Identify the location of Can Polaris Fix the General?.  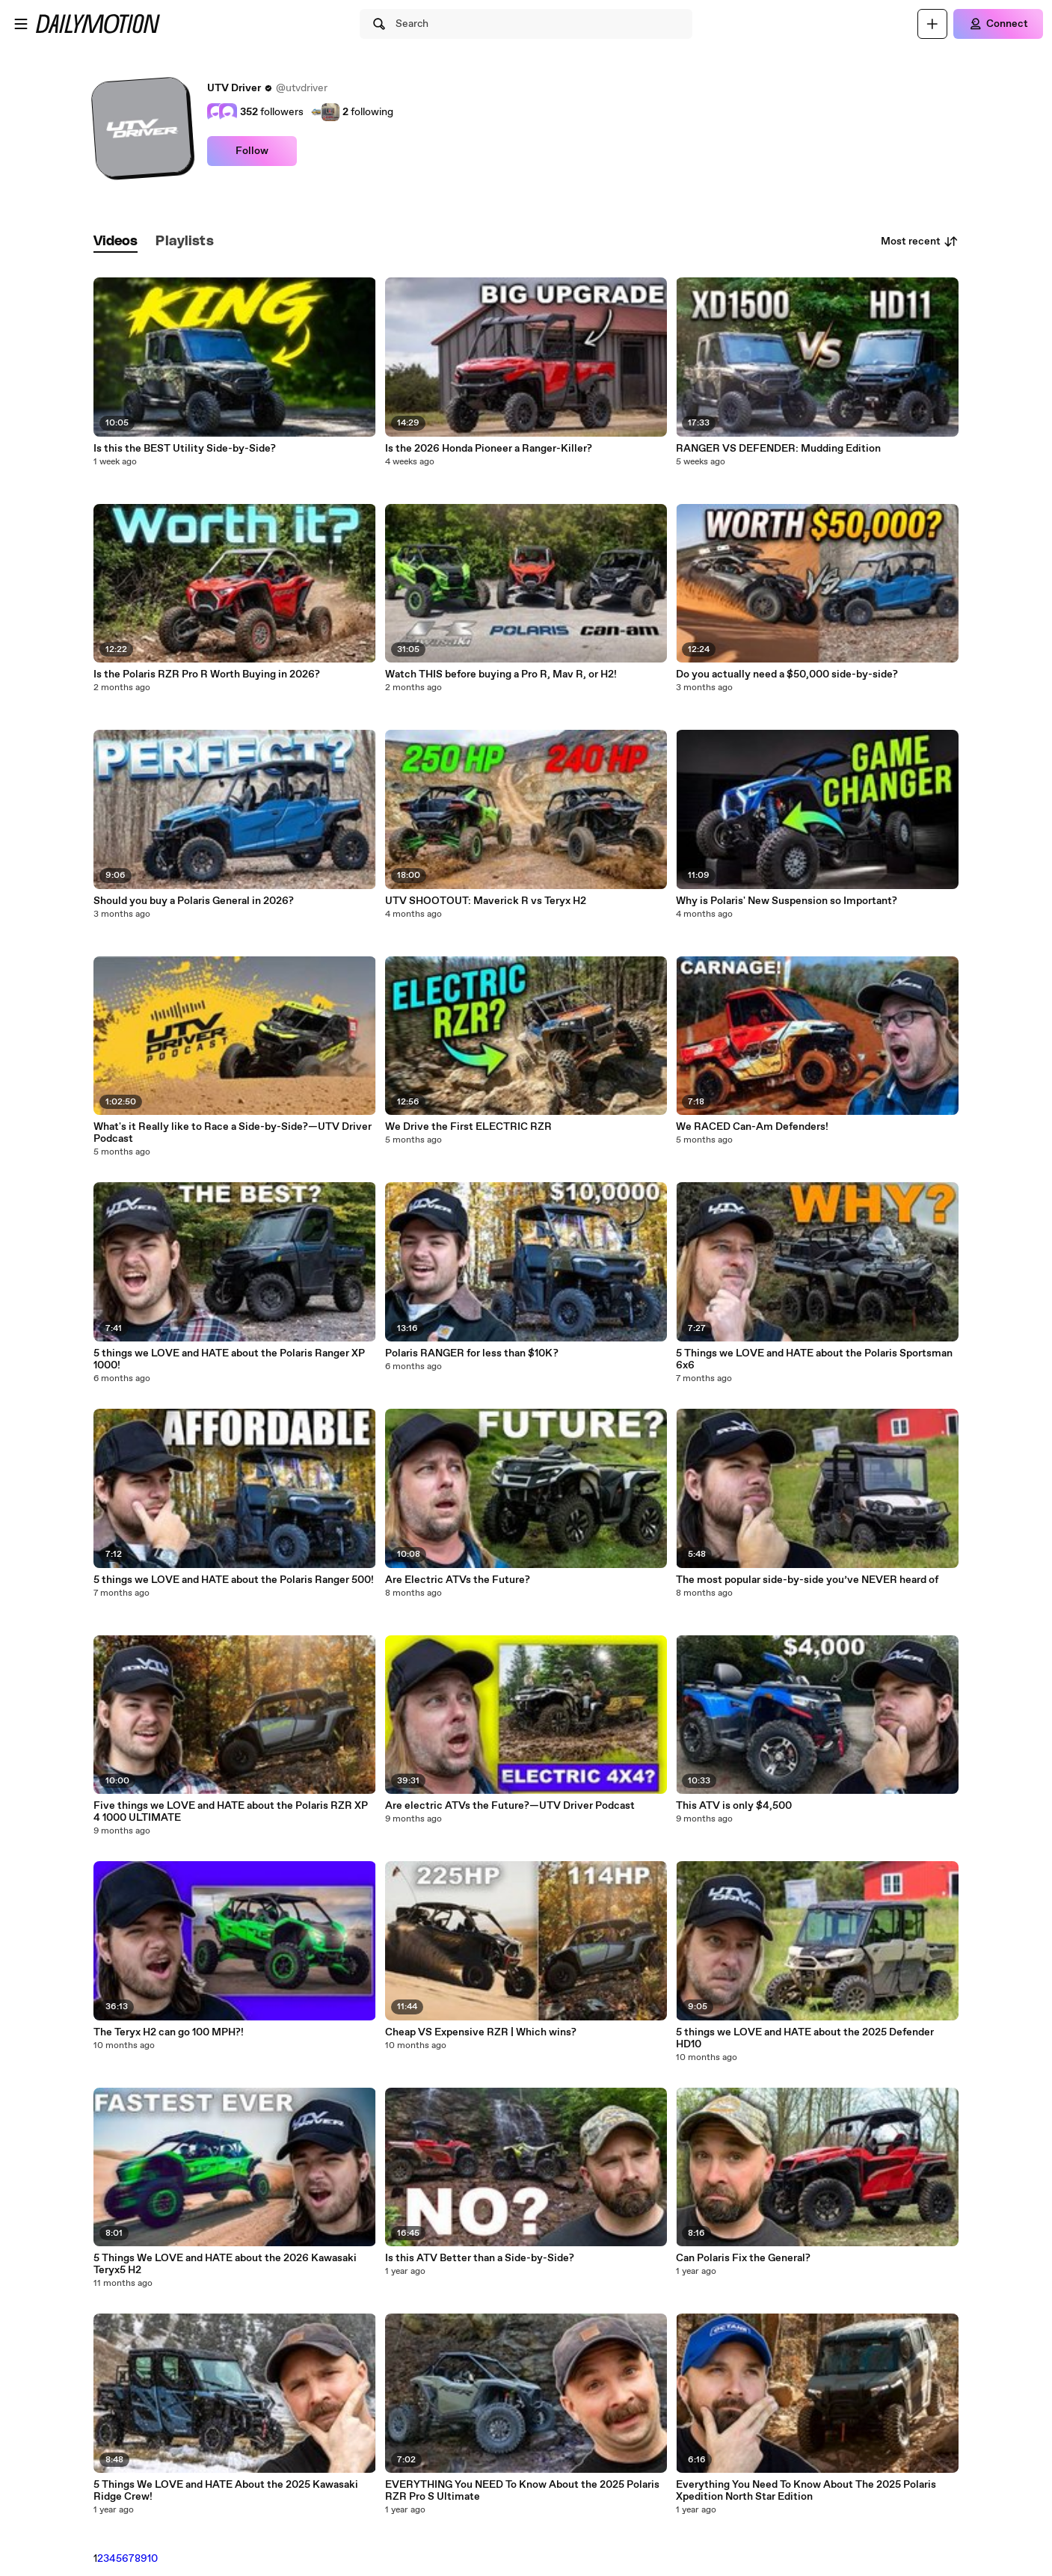
(743, 2258).